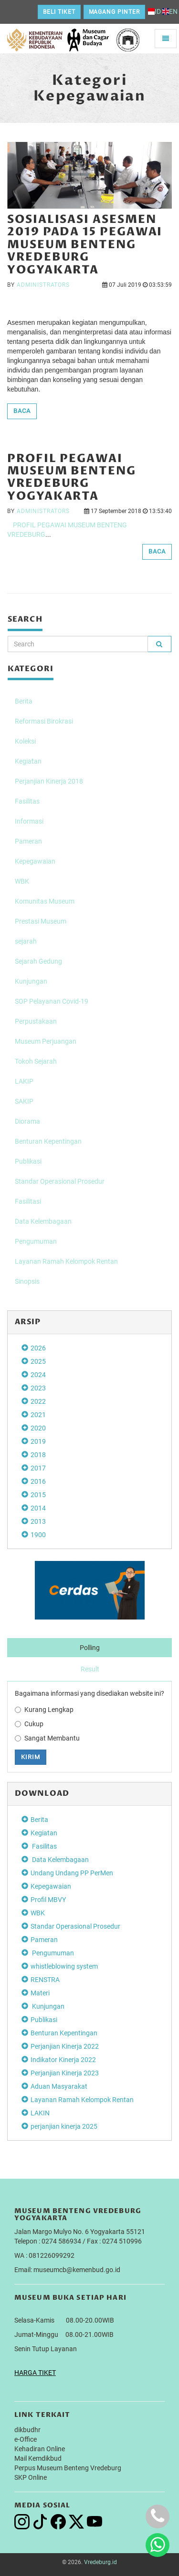 This screenshot has width=179, height=2576. I want to click on 2013, so click(38, 1521).